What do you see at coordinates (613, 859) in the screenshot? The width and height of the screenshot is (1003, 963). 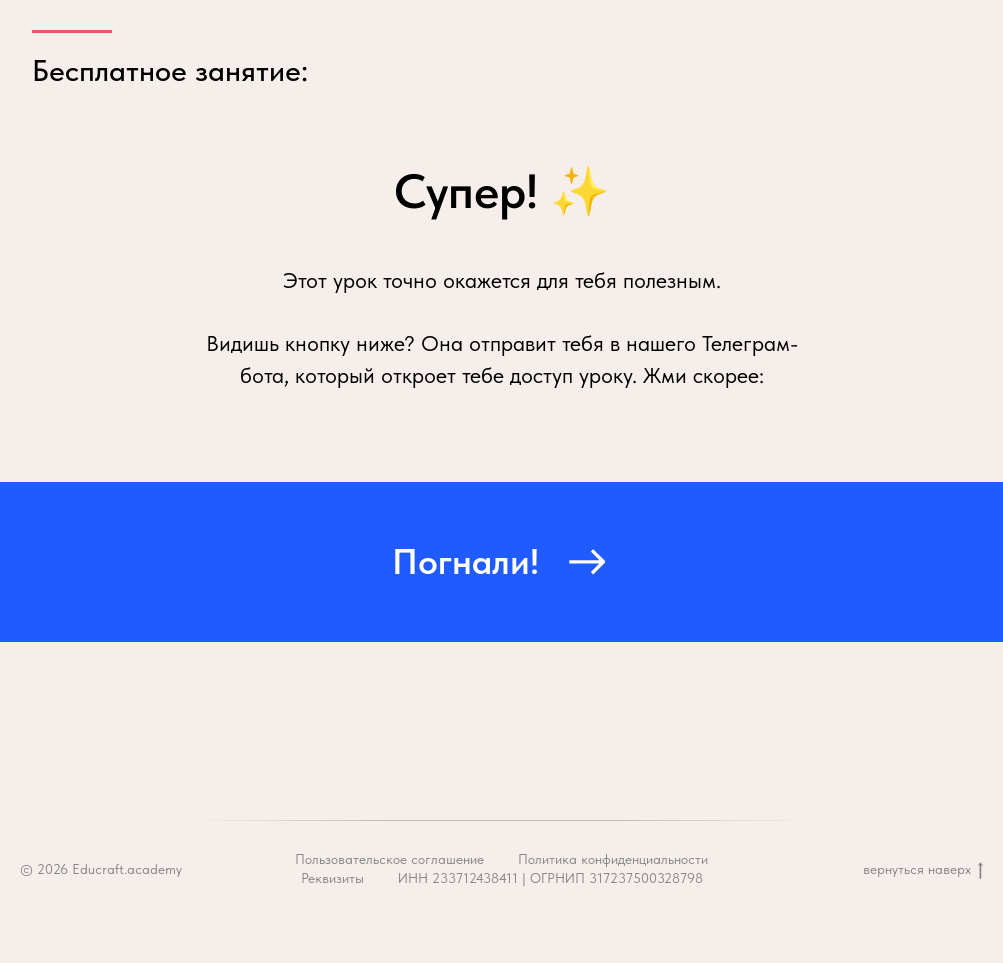 I see `Политика конфиденциальности` at bounding box center [613, 859].